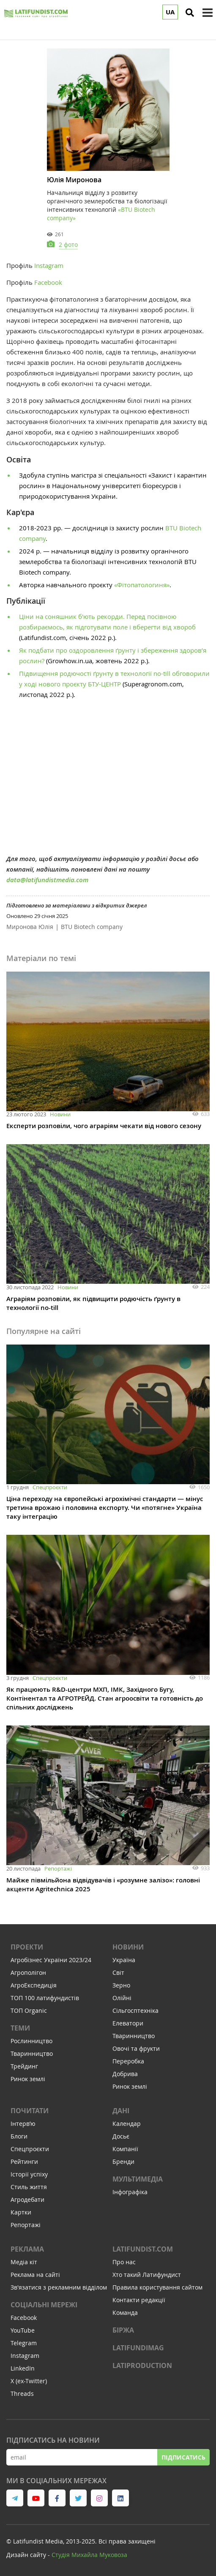 This screenshot has height=2576, width=216. Describe the element at coordinates (60, 1114) in the screenshot. I see `Новини` at that location.